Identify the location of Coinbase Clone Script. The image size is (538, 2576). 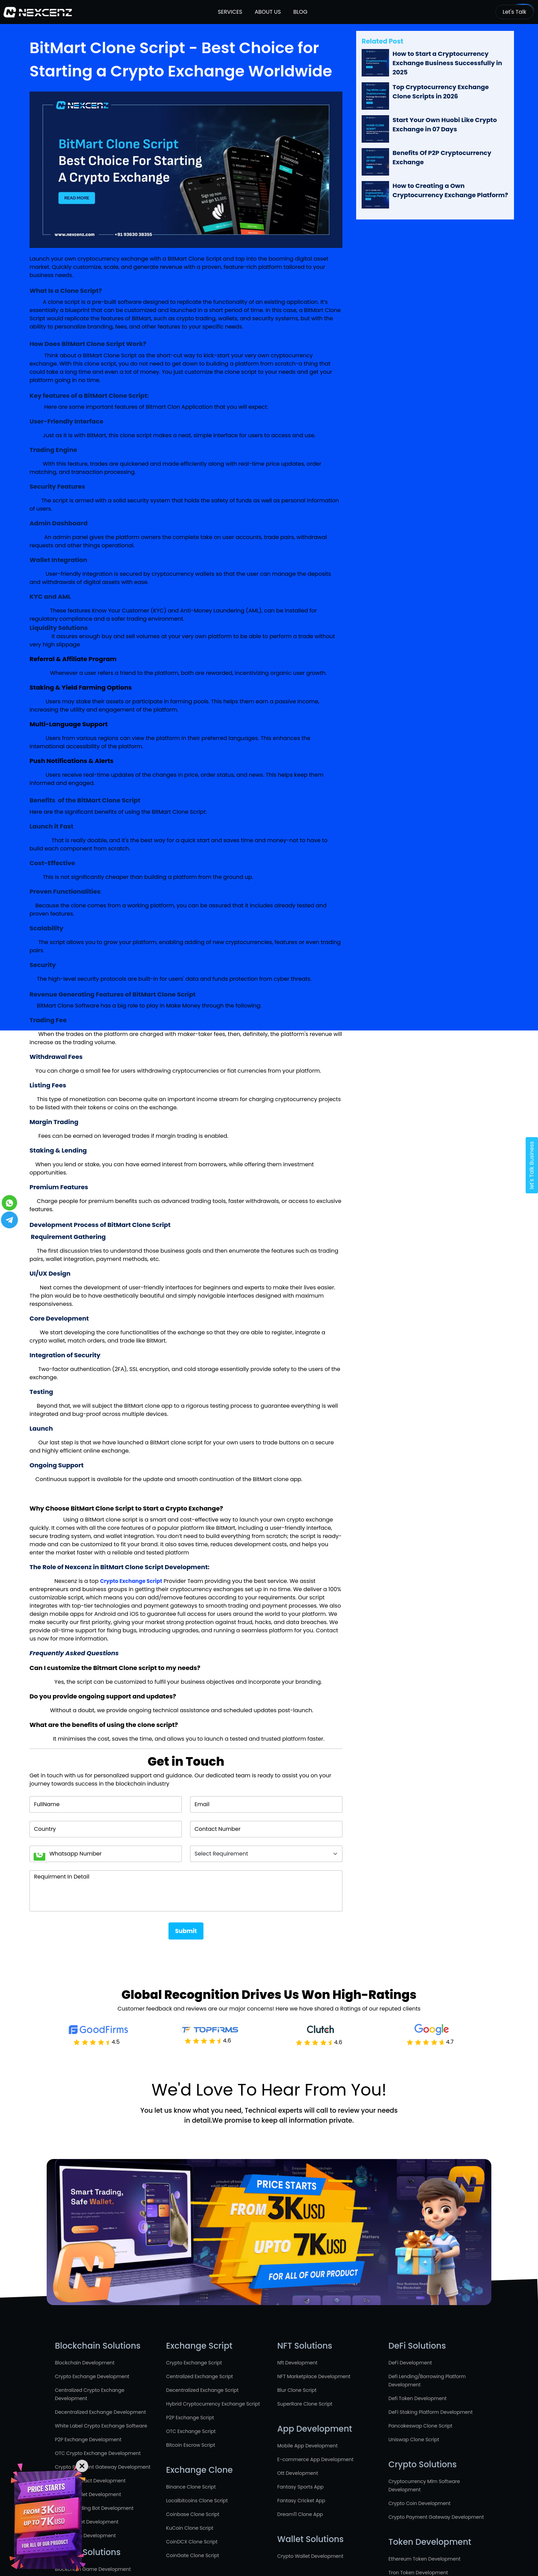
(192, 2514).